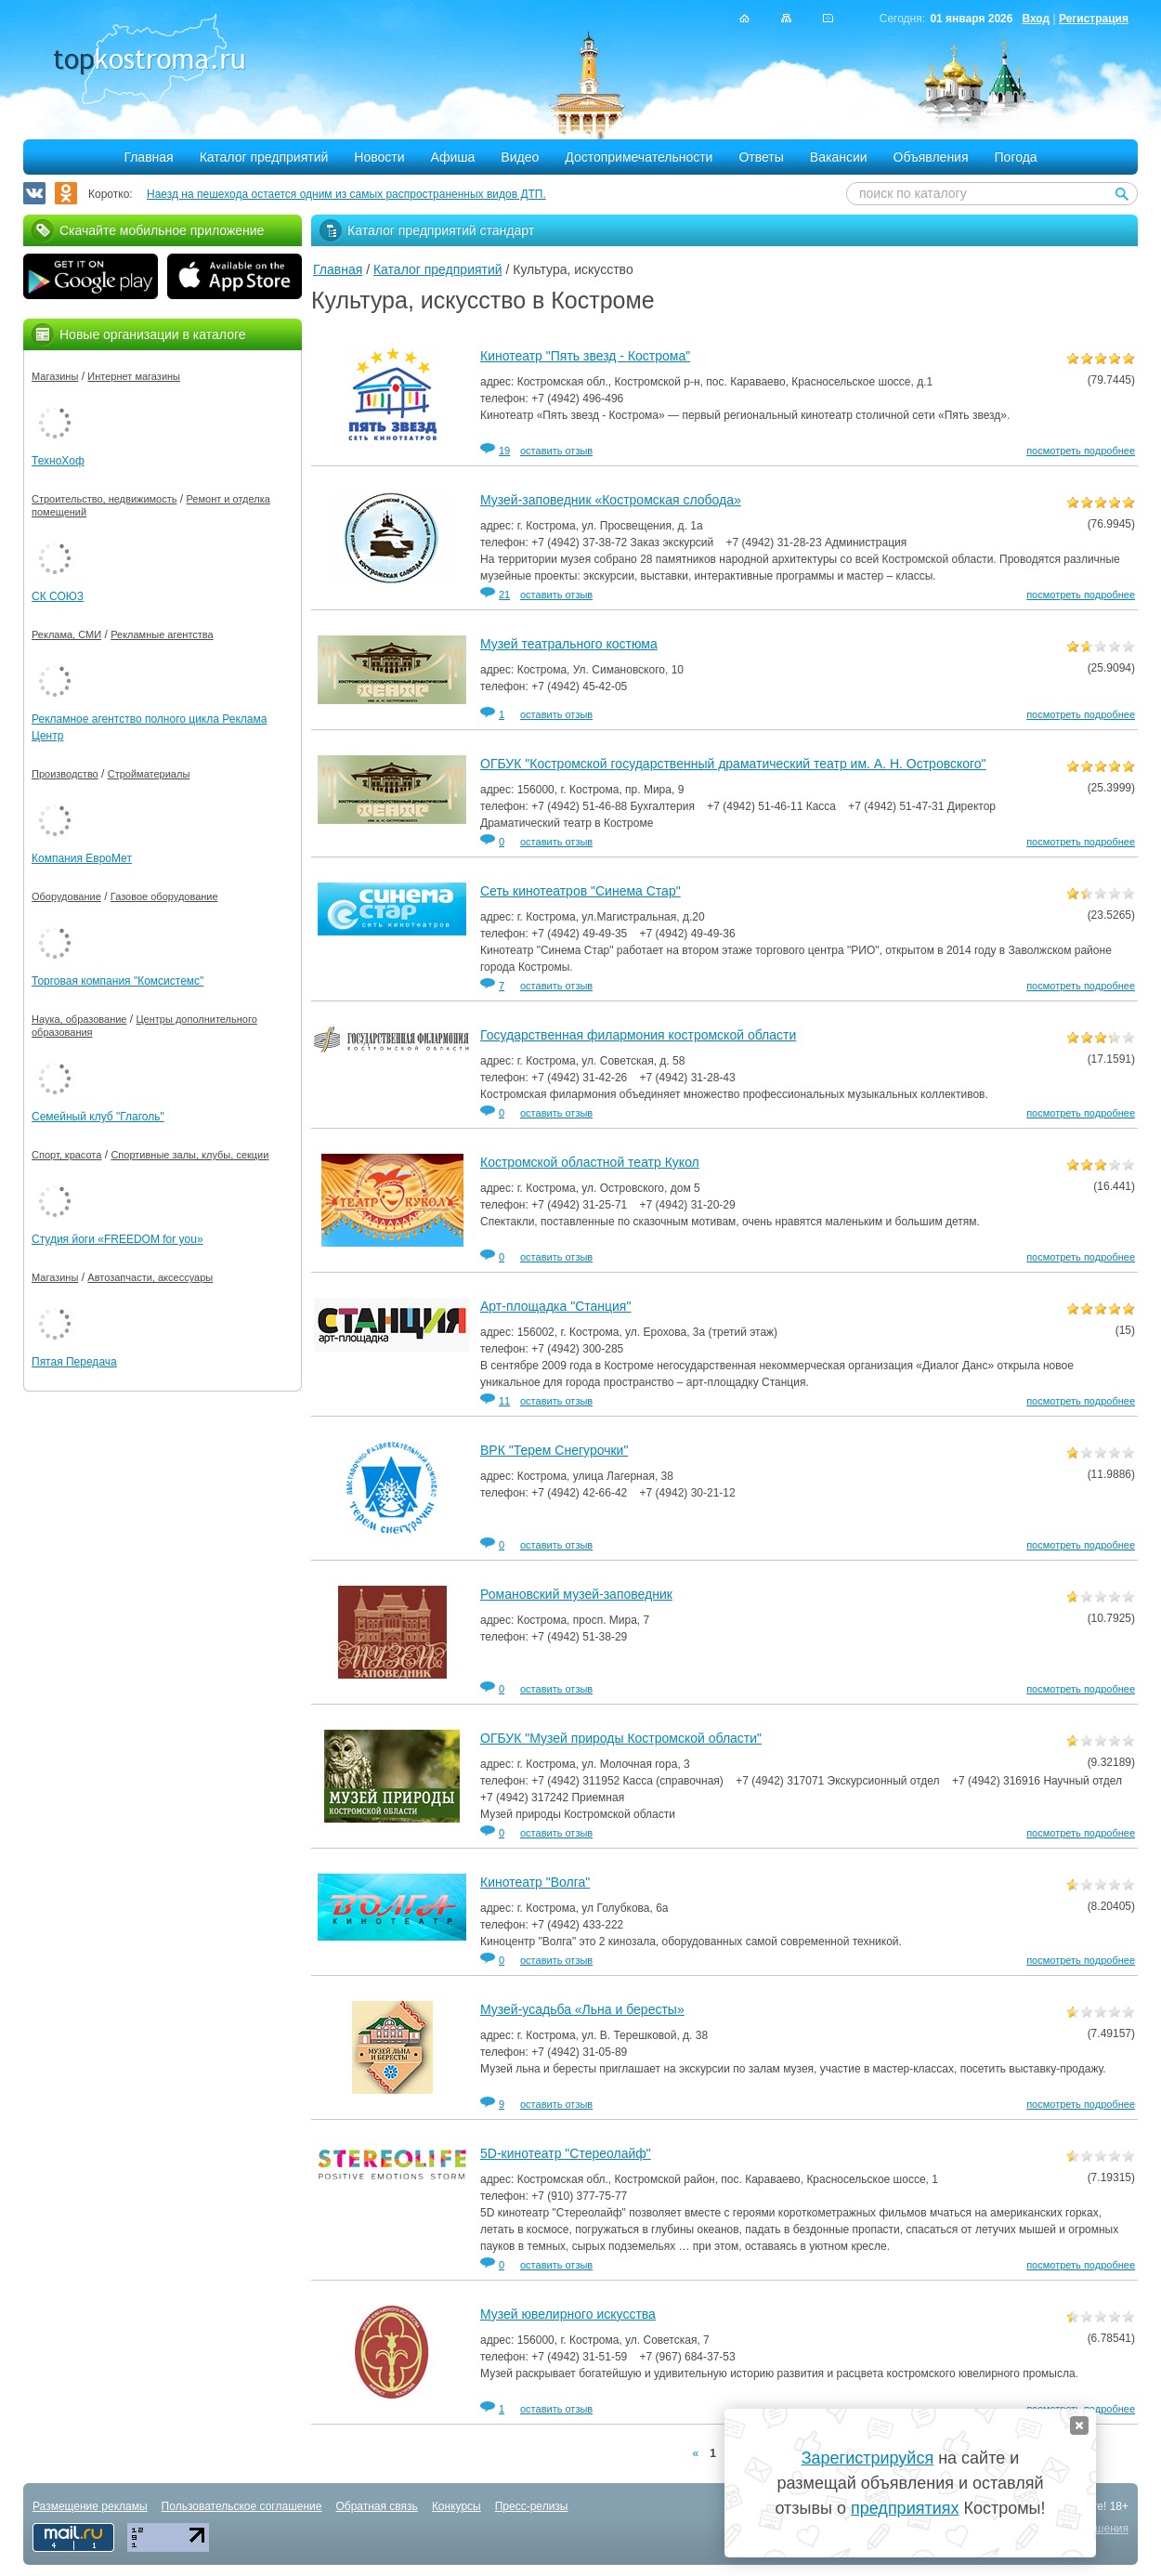 The height and width of the screenshot is (2576, 1161). I want to click on Вакансии, so click(838, 157).